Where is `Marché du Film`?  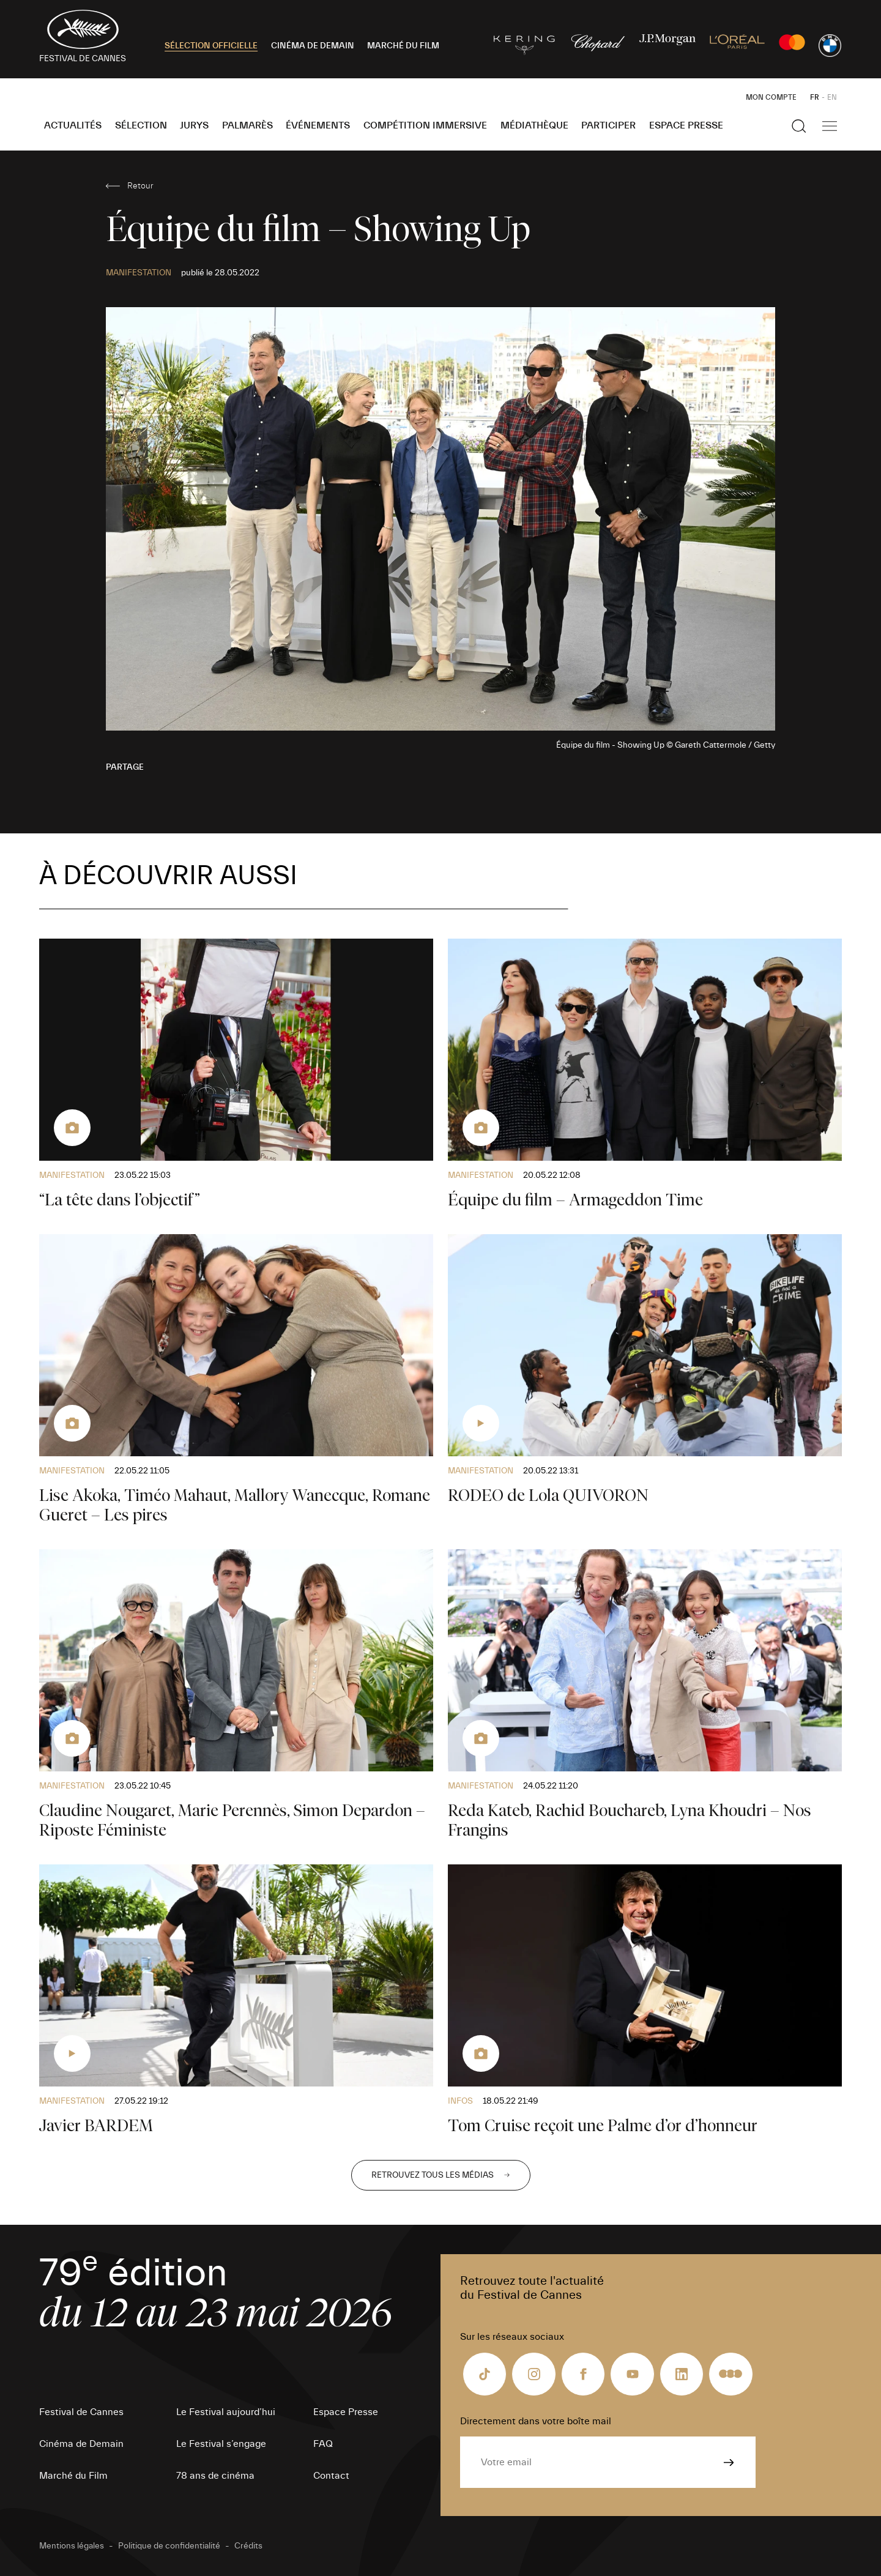 Marché du Film is located at coordinates (73, 2475).